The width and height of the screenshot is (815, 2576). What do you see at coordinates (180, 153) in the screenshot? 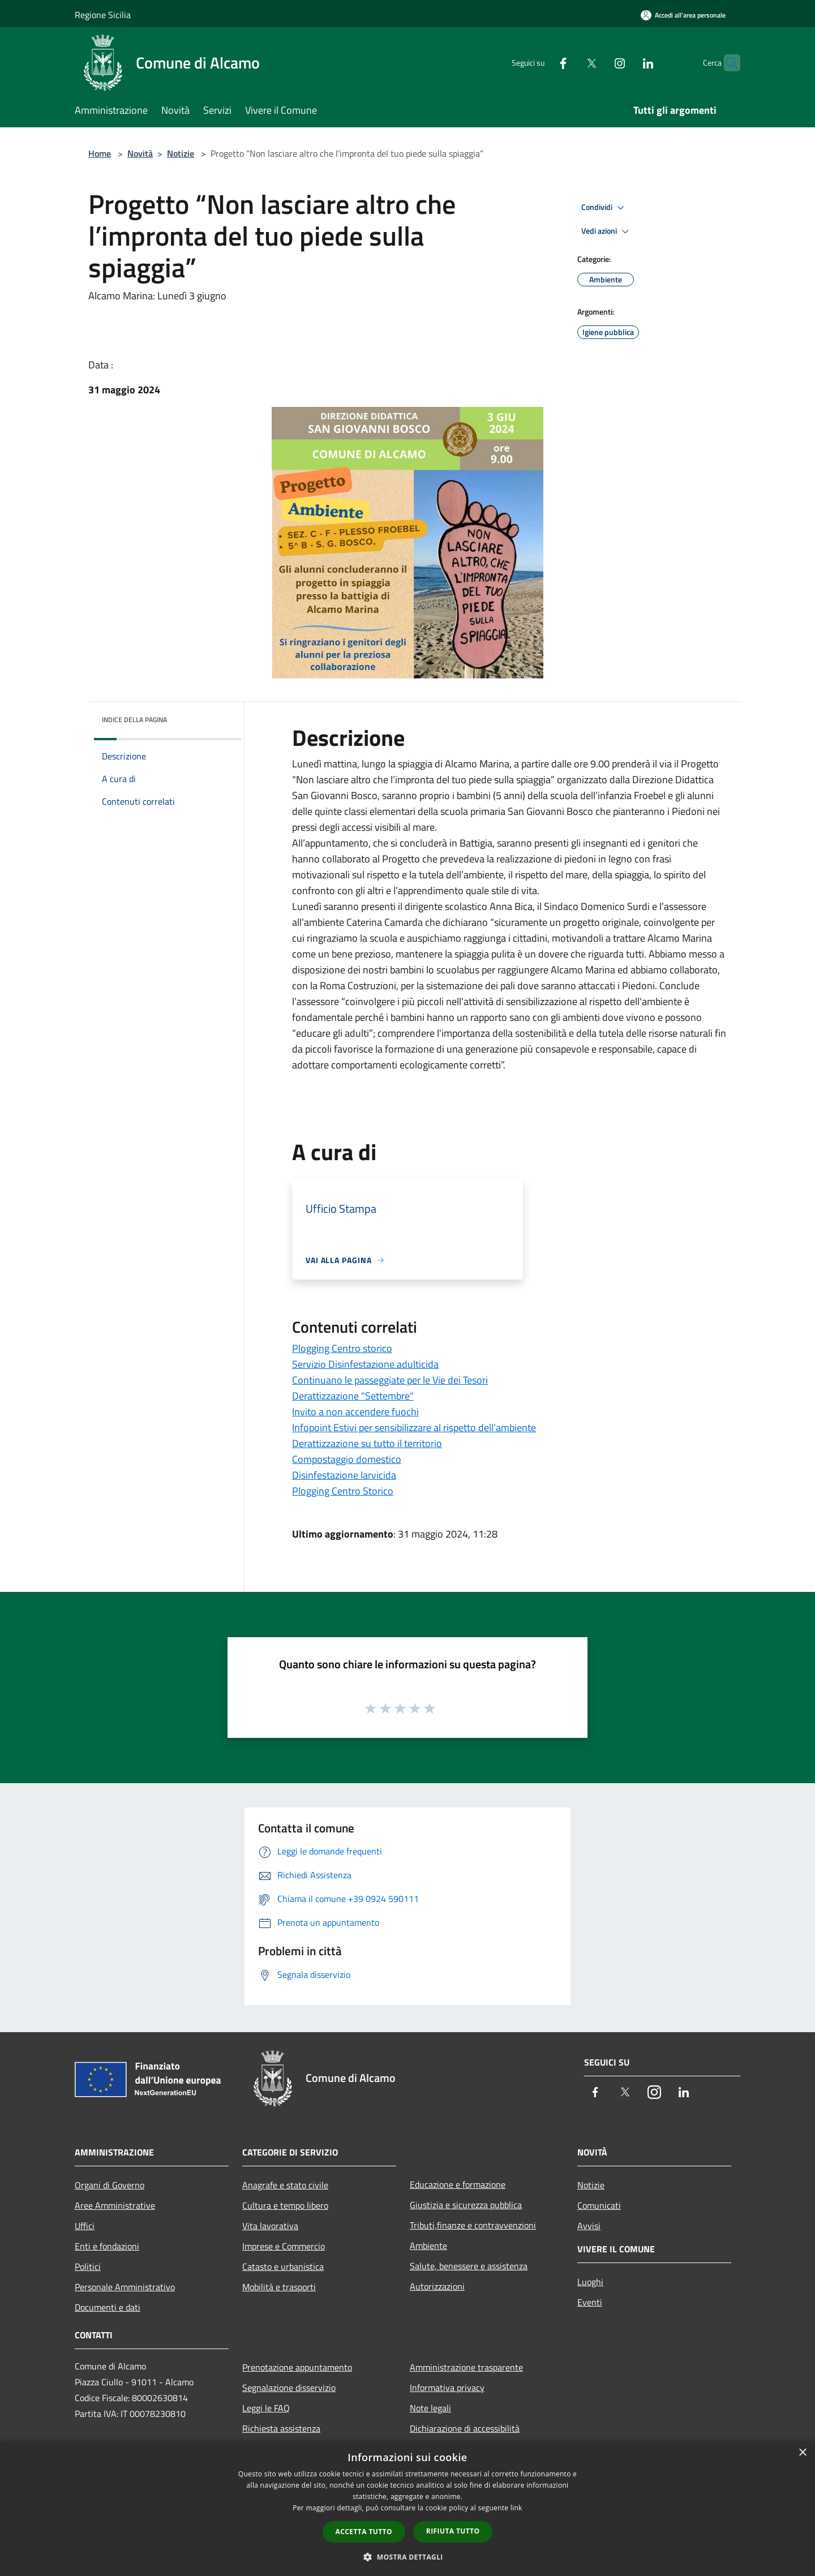
I see `Notizie` at bounding box center [180, 153].